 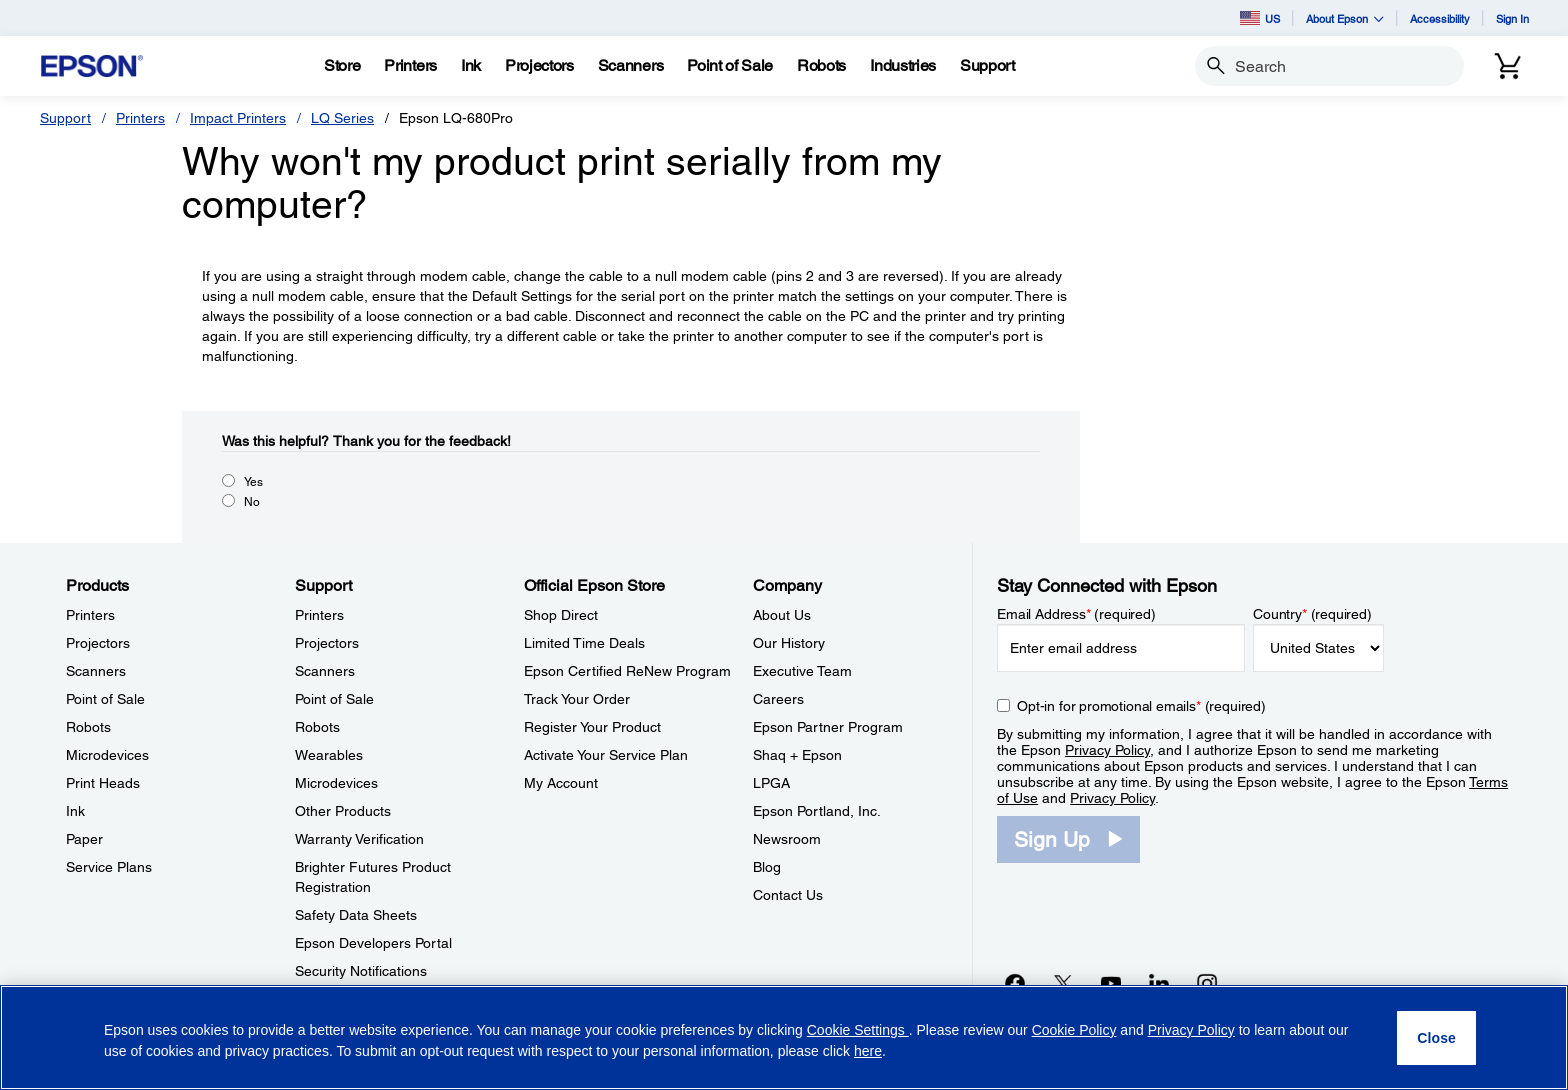 What do you see at coordinates (359, 839) in the screenshot?
I see `Warranty Verification [SupportWarranty Verification]` at bounding box center [359, 839].